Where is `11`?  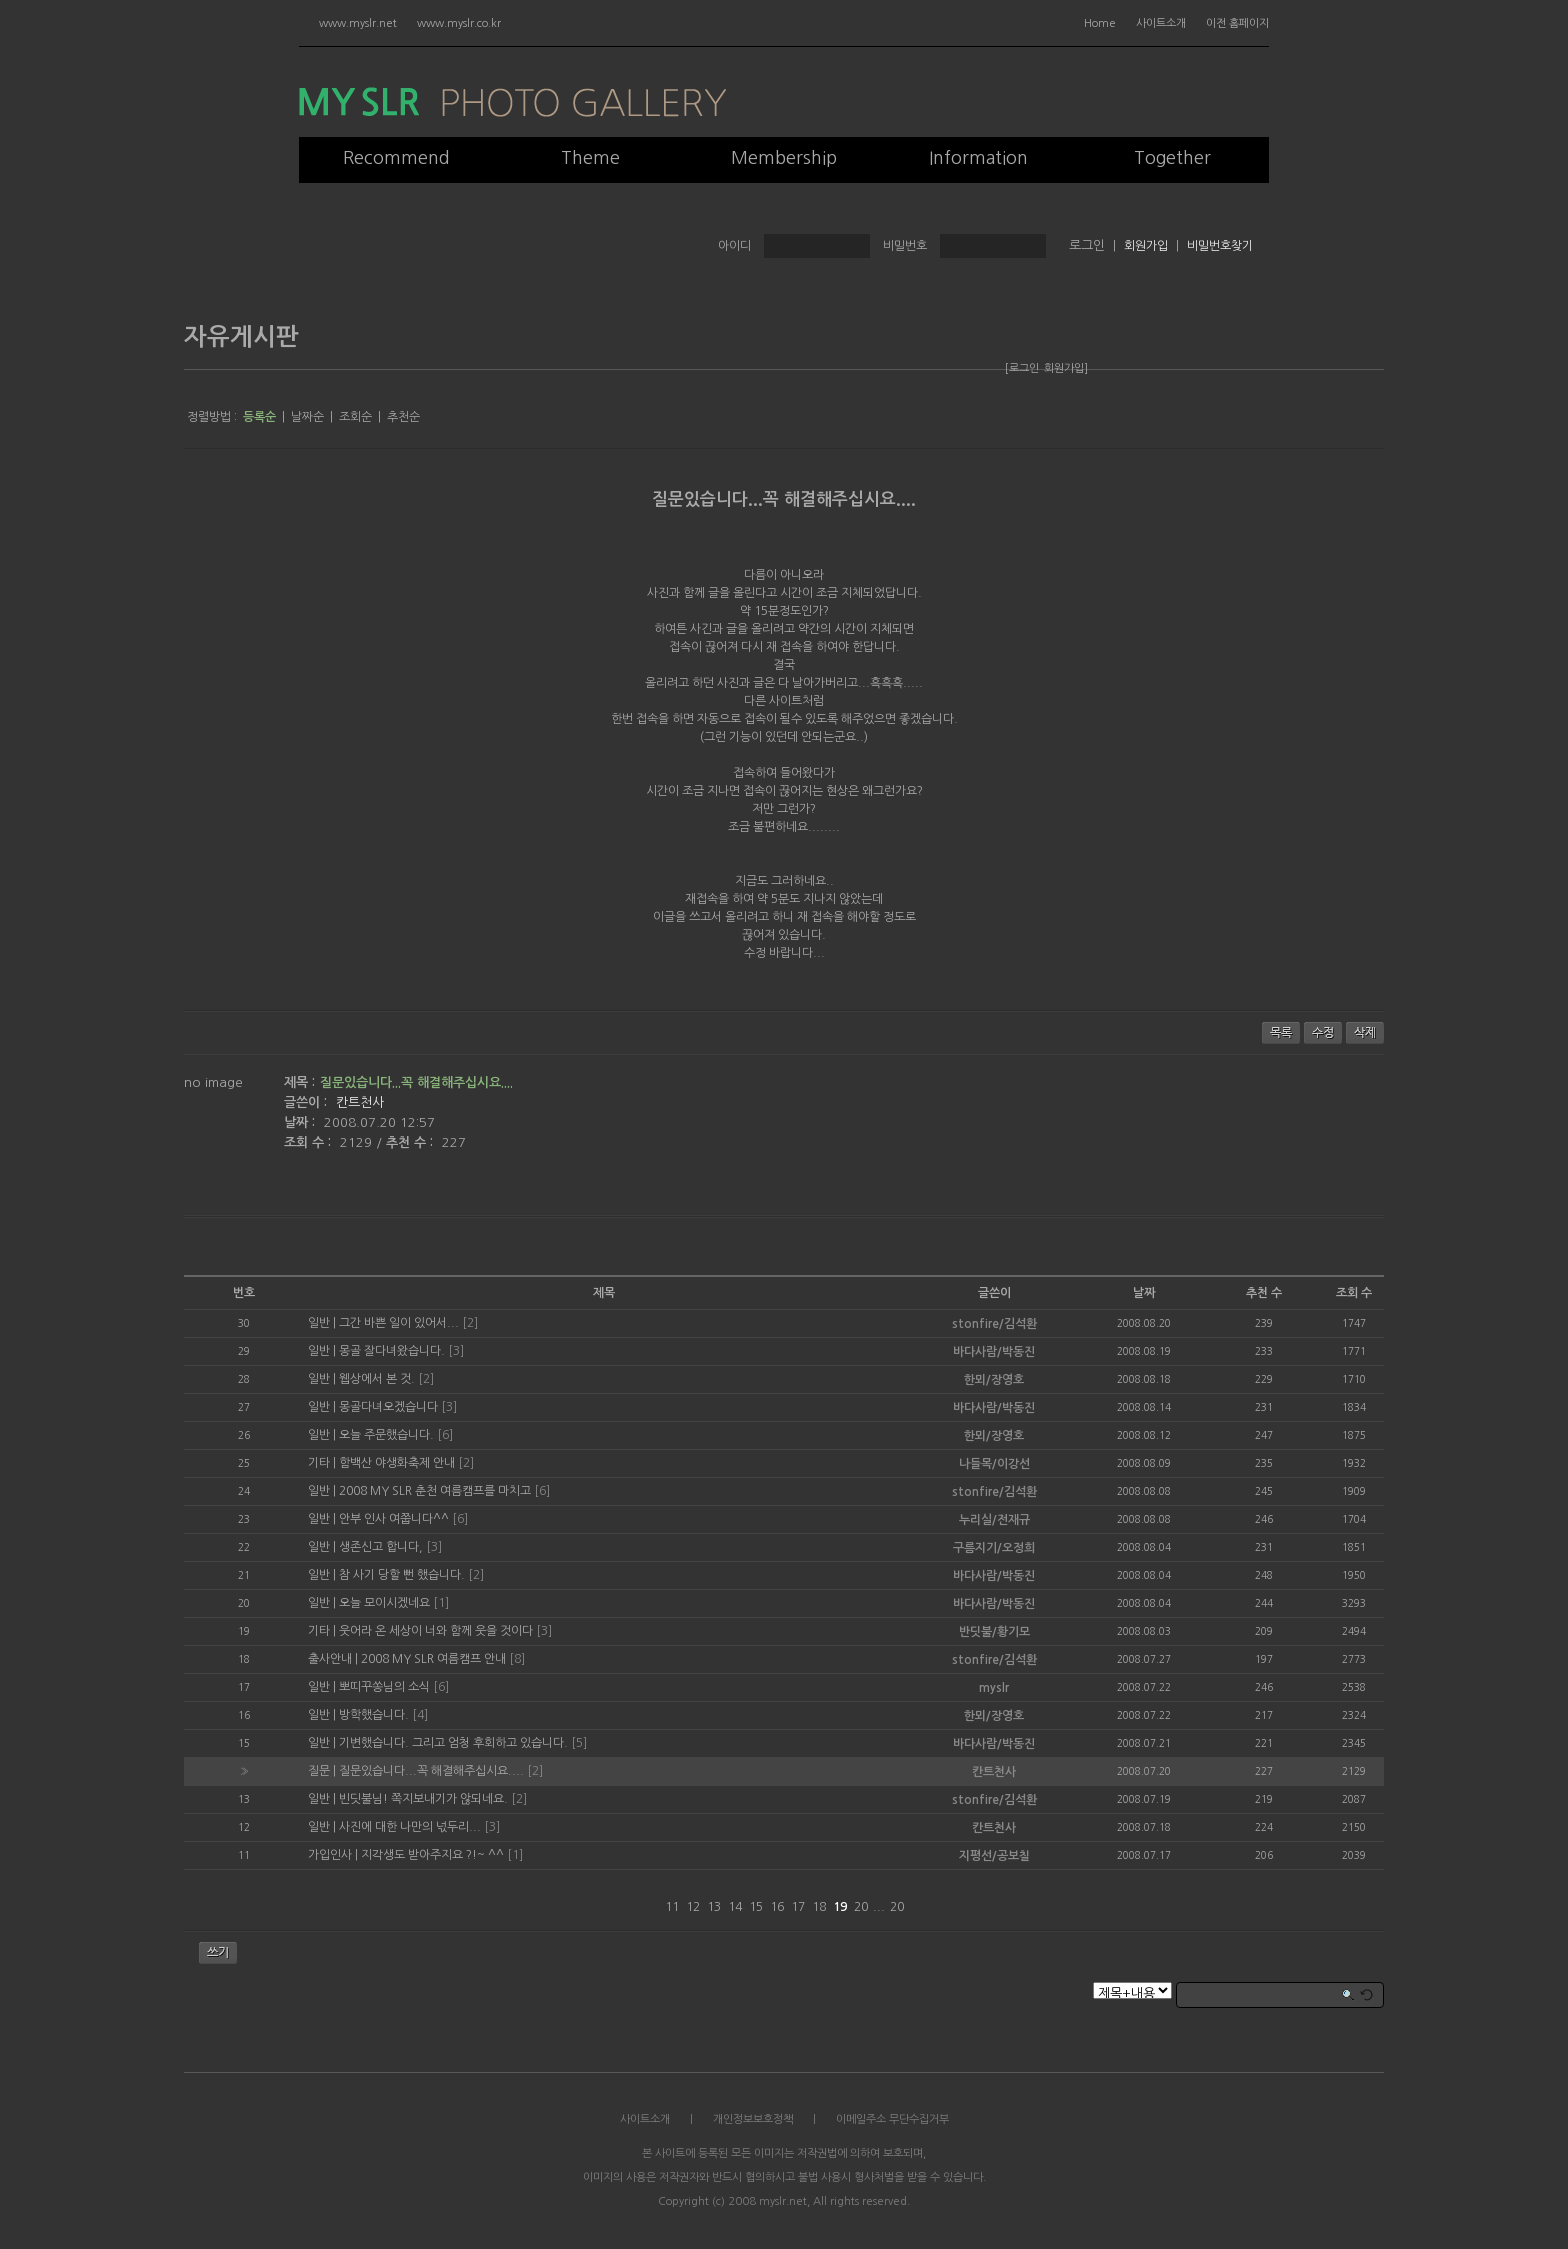 11 is located at coordinates (672, 1907).